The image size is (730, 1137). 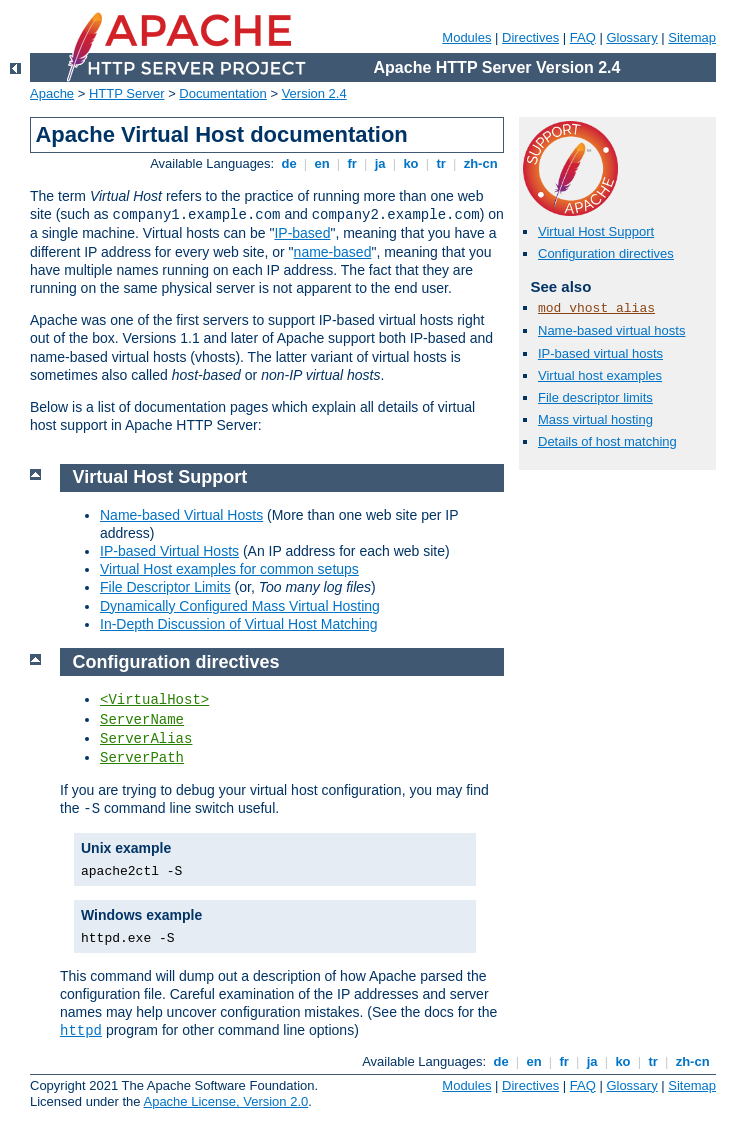 I want to click on ServerName, so click(x=142, y=720).